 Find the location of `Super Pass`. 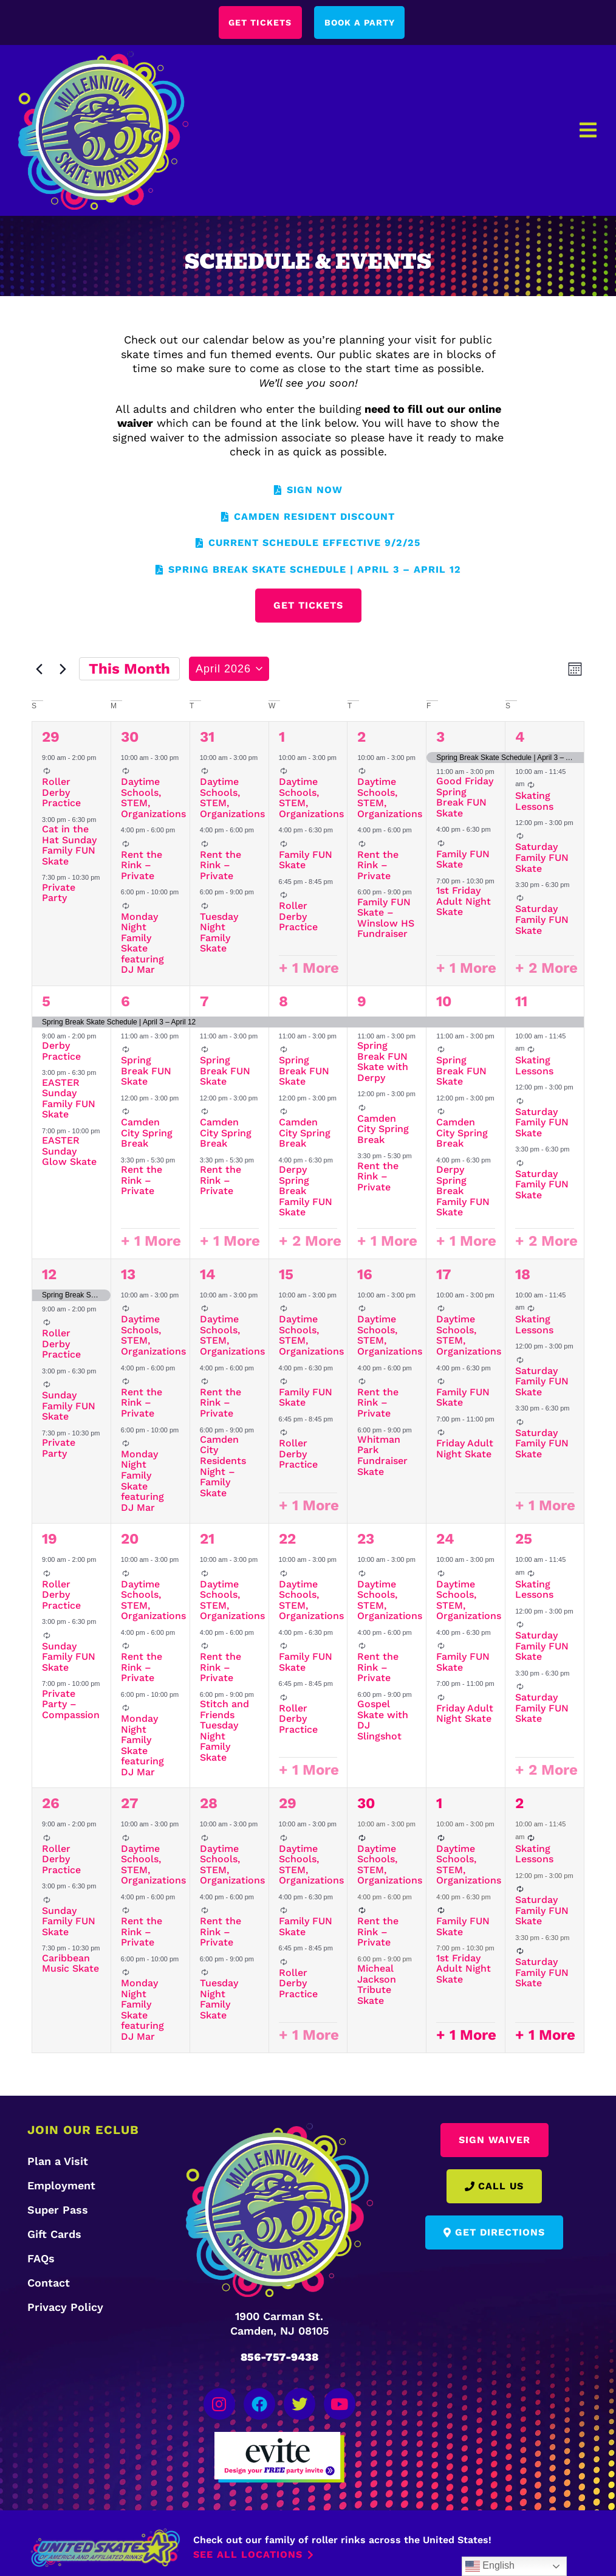

Super Pass is located at coordinates (57, 2211).